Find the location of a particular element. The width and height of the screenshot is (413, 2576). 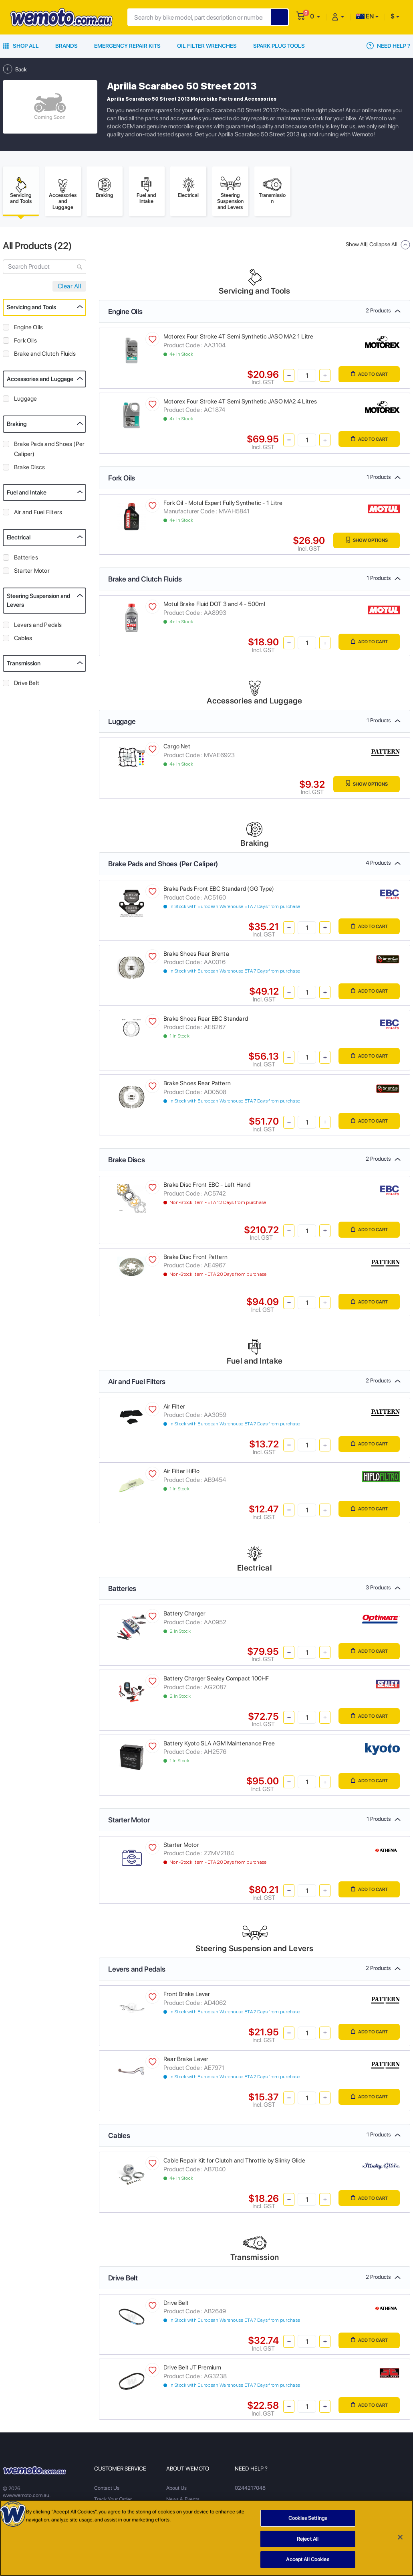

Cookies Settings [Cookies Settings, Opens the preference center dialog] is located at coordinates (307, 2518).